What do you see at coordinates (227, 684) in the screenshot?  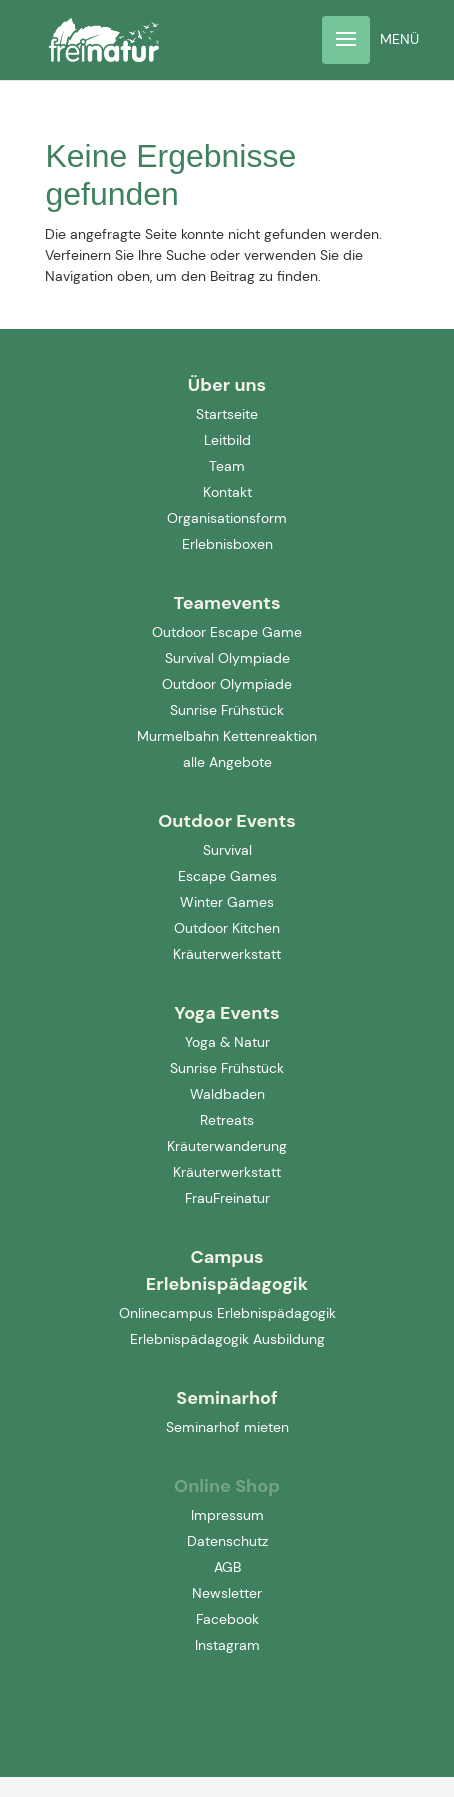 I see `Outdoor Olympiade` at bounding box center [227, 684].